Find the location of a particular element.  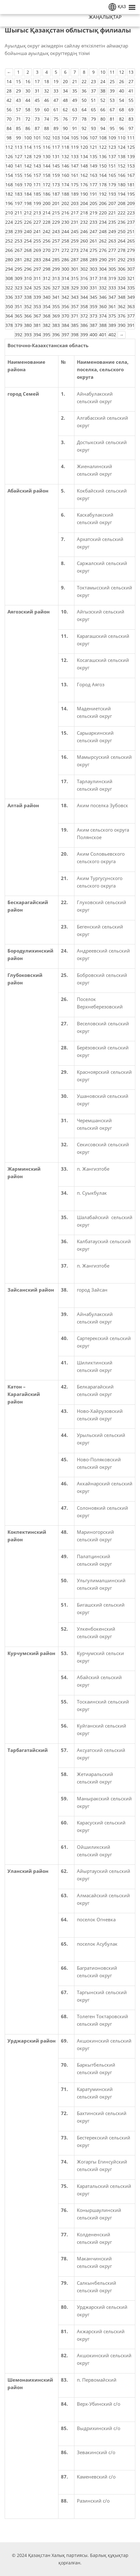

83 is located at coordinates (130, 119).